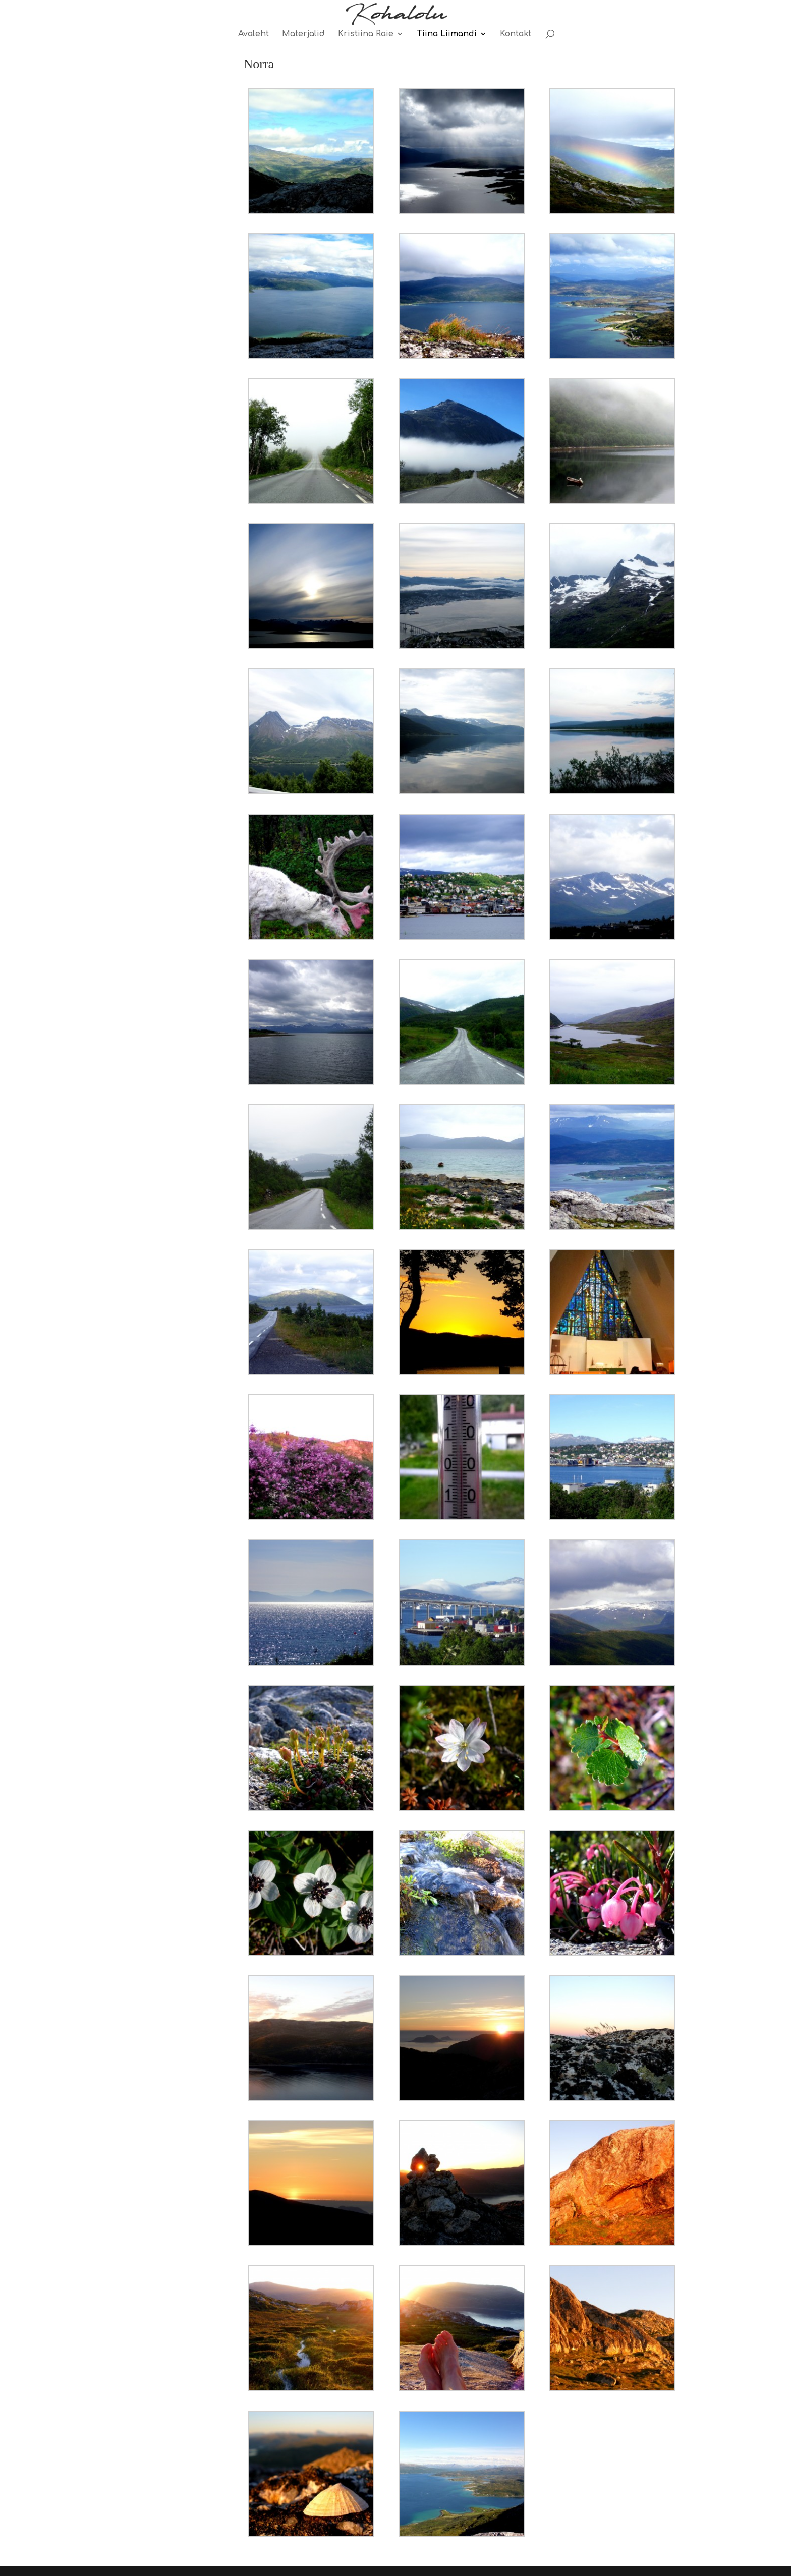 Image resolution: width=791 pixels, height=2576 pixels. I want to click on Tiina Liimandi, so click(447, 34).